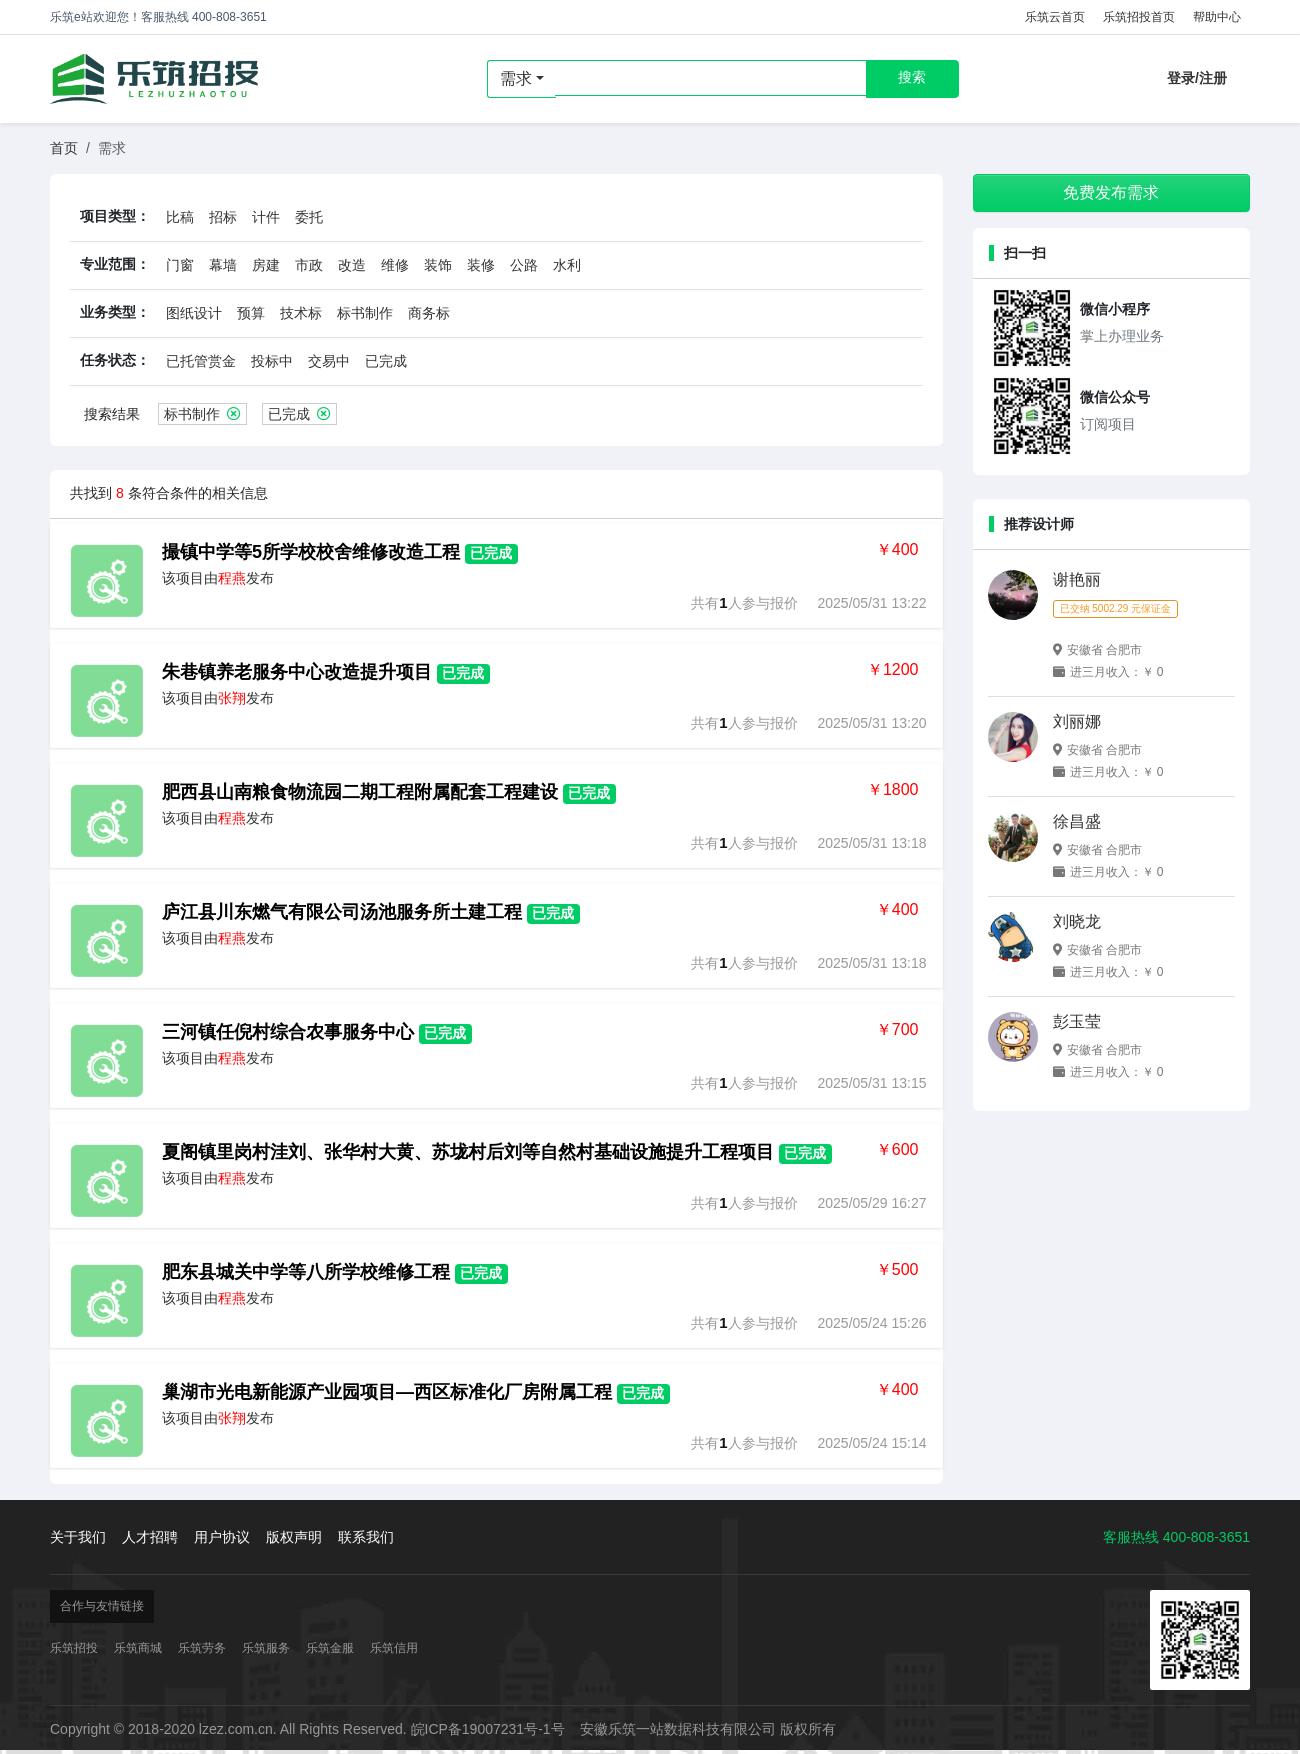 This screenshot has height=1754, width=1300. Describe the element at coordinates (1077, 921) in the screenshot. I see `刘晓龙` at that location.